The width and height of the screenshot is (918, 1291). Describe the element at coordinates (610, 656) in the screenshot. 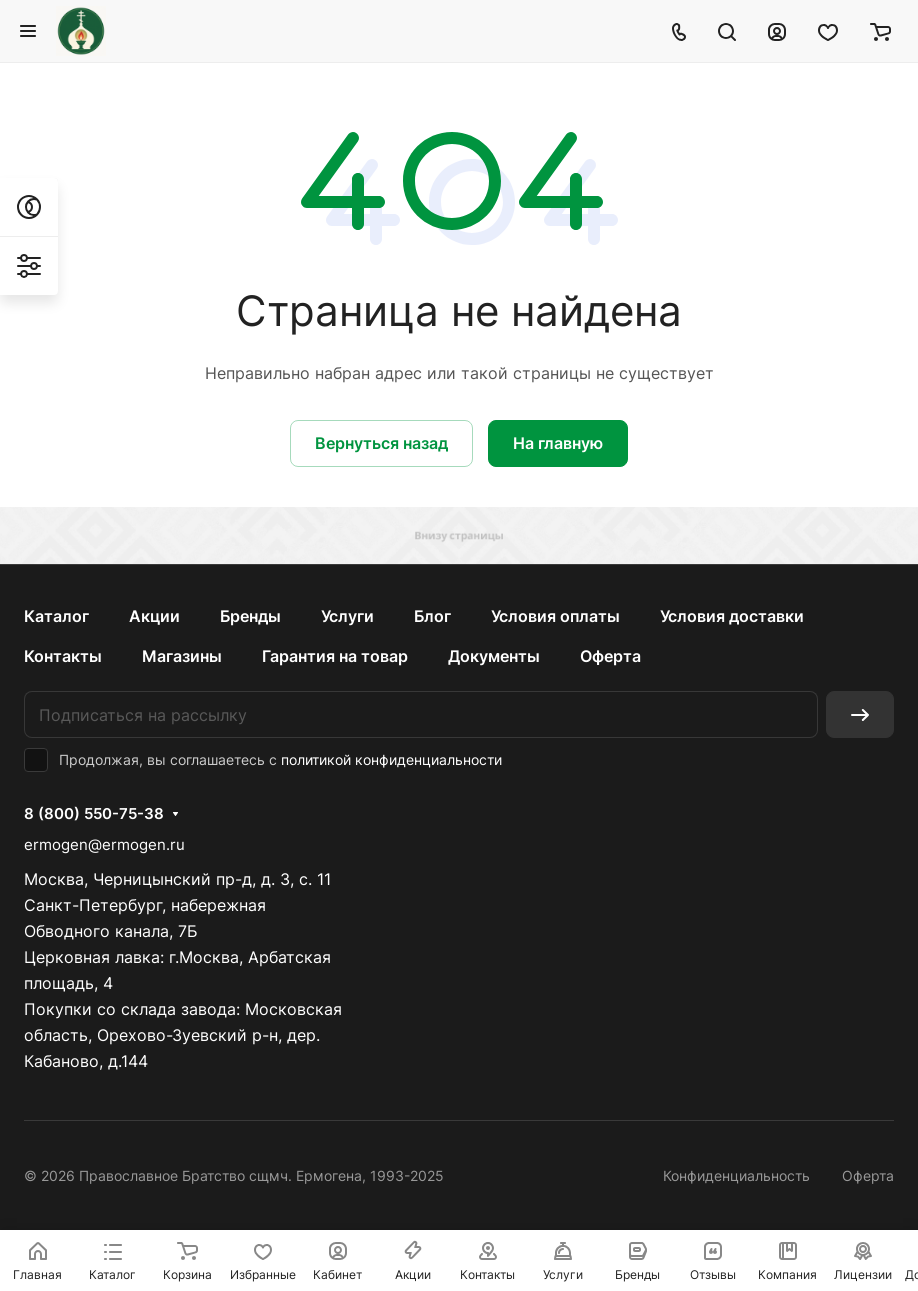

I see `Оферта` at that location.